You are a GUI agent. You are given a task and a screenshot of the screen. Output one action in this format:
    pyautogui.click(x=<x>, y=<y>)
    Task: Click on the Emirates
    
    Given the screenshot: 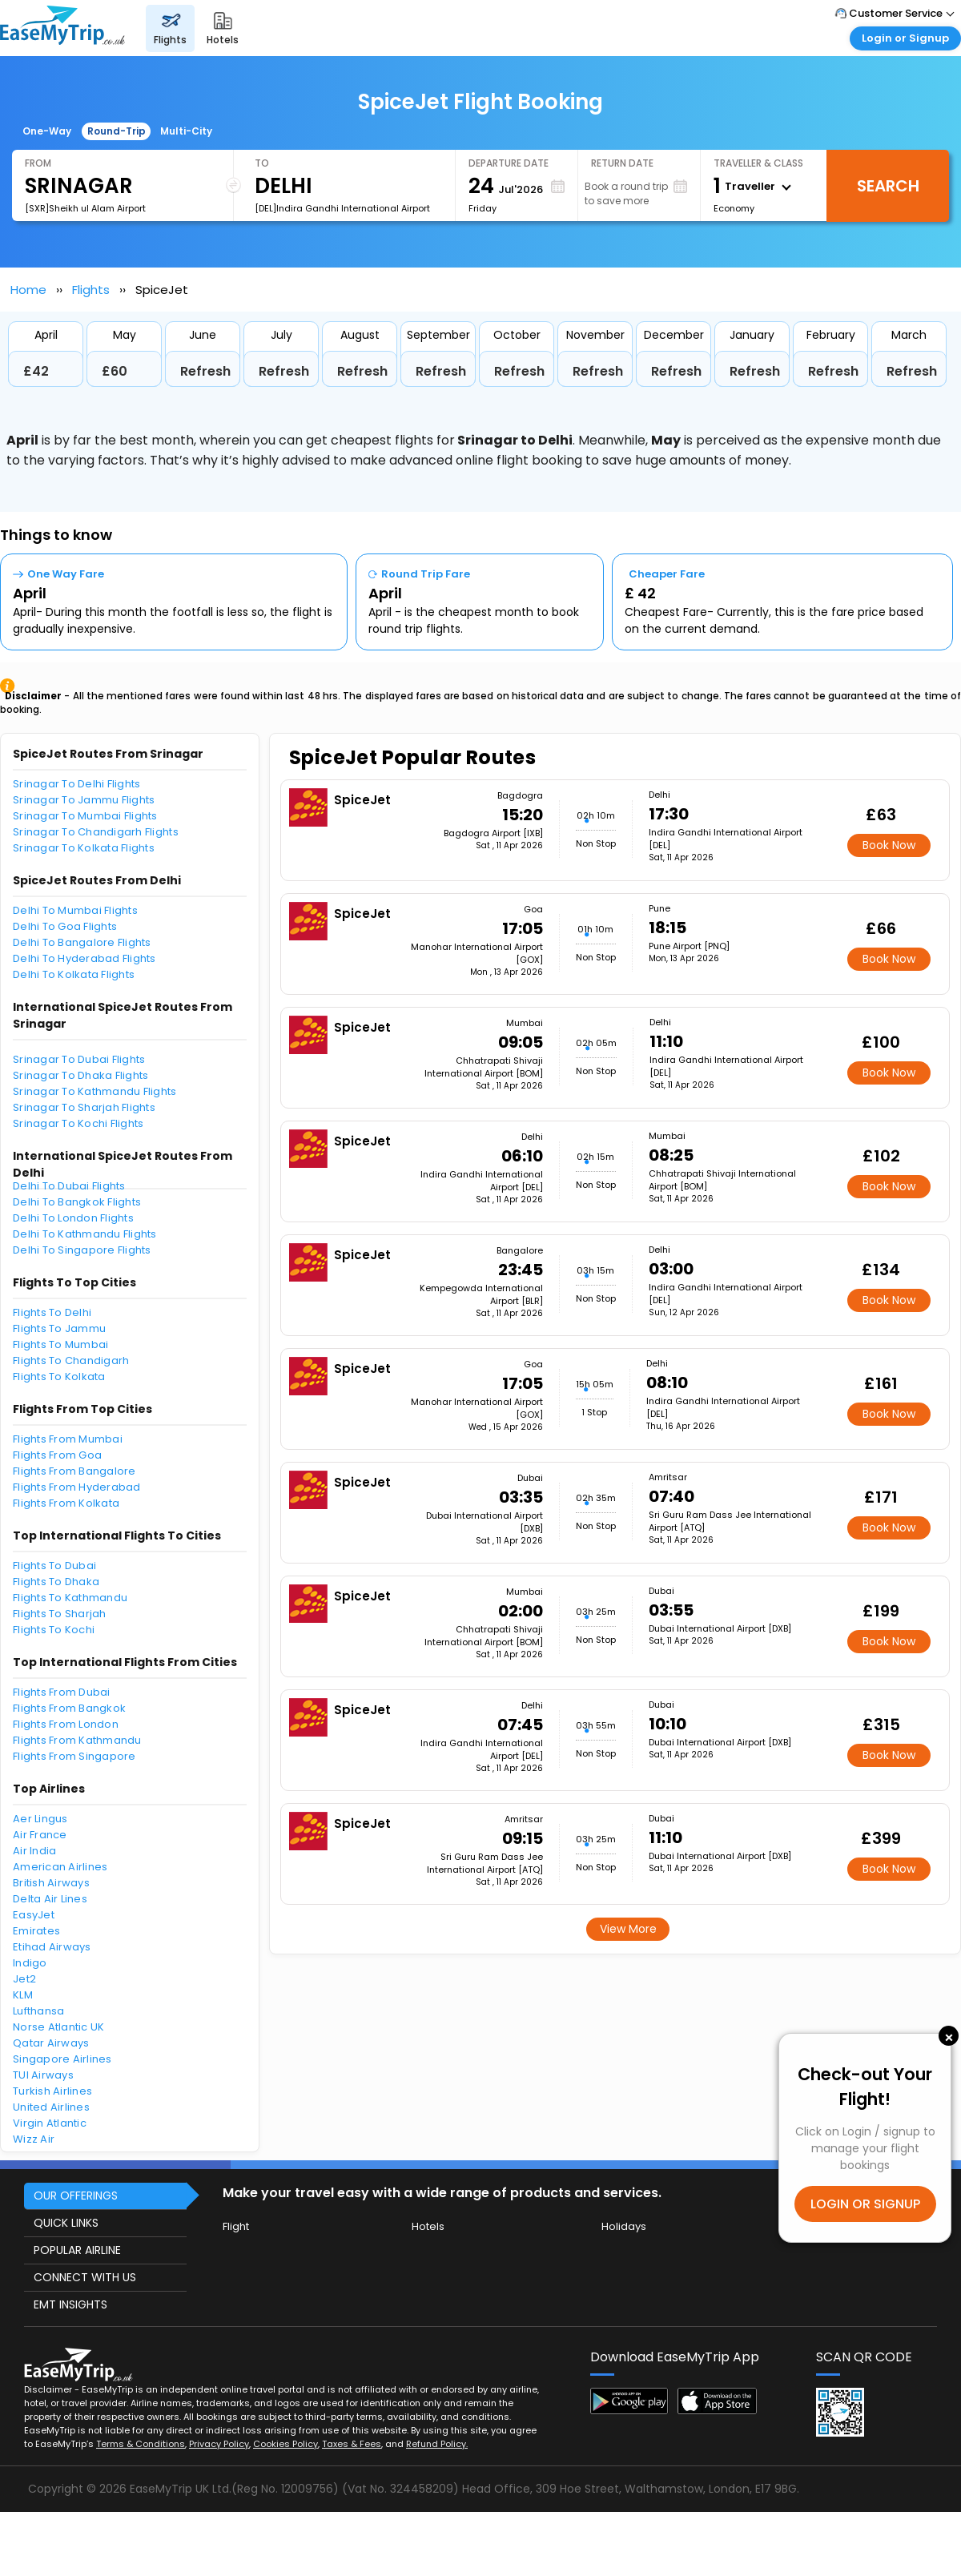 What is the action you would take?
    pyautogui.click(x=36, y=1930)
    